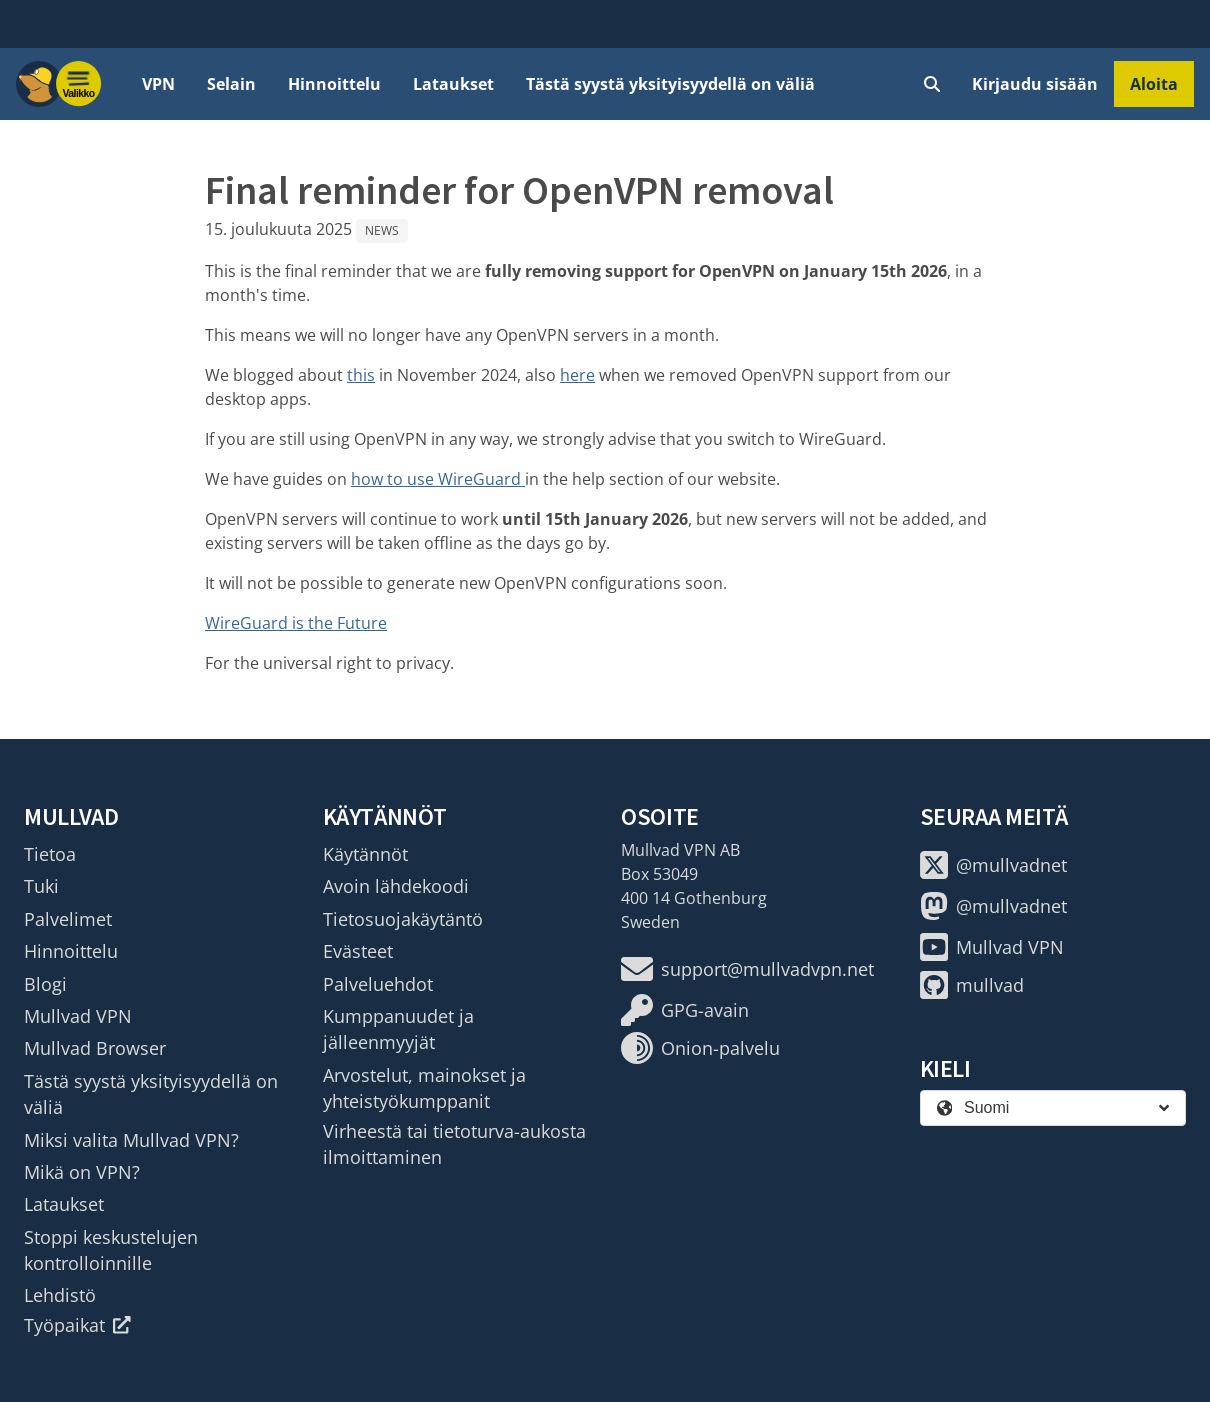 Image resolution: width=1210 pixels, height=1402 pixels. I want to click on GPG-avain, so click(685, 1010).